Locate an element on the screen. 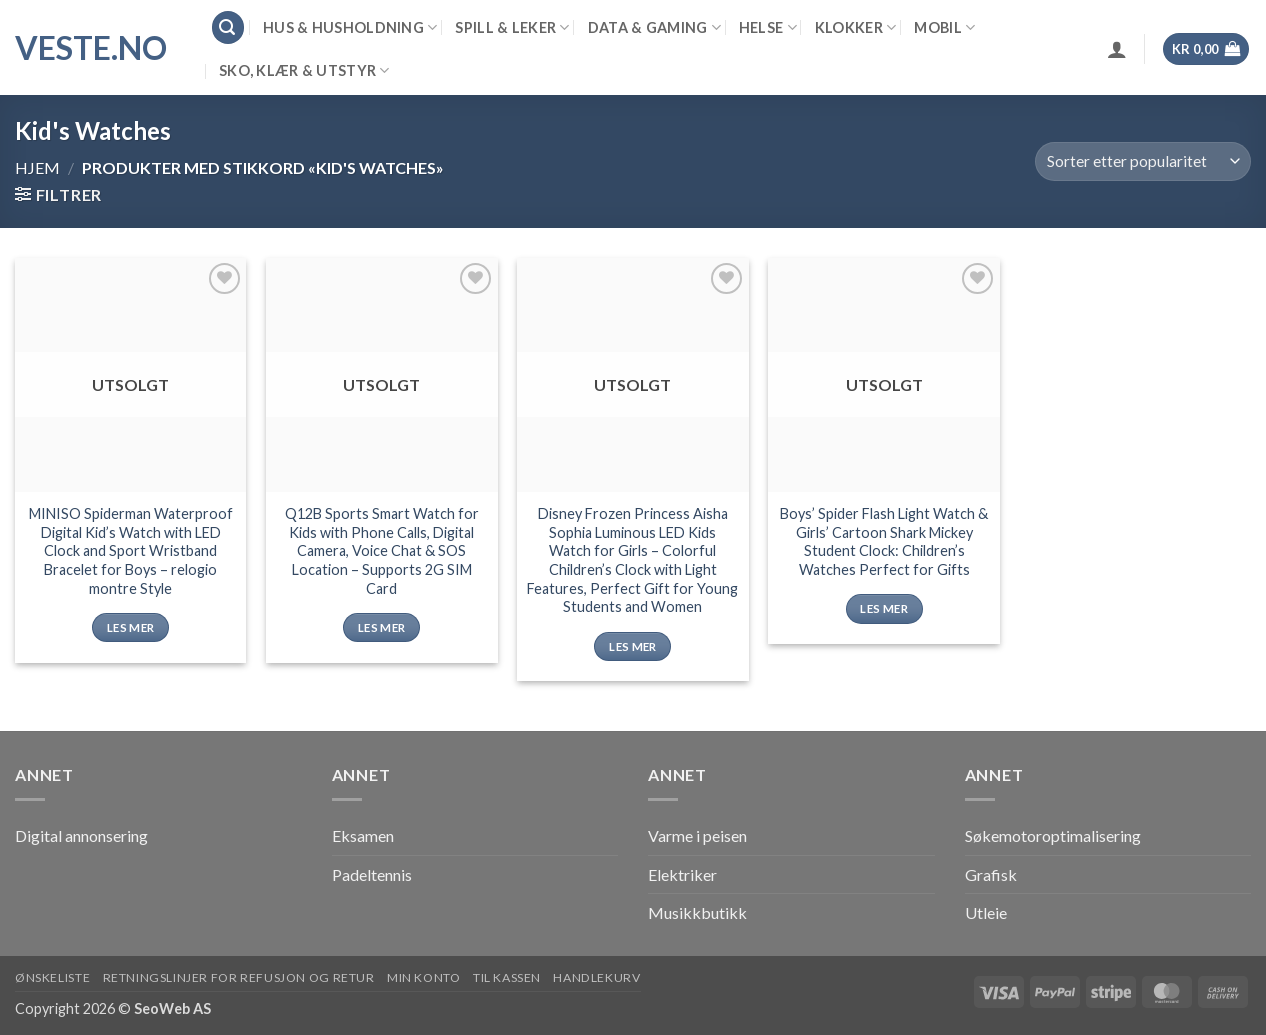 The width and height of the screenshot is (1266, 1035). Eksamen is located at coordinates (363, 835).